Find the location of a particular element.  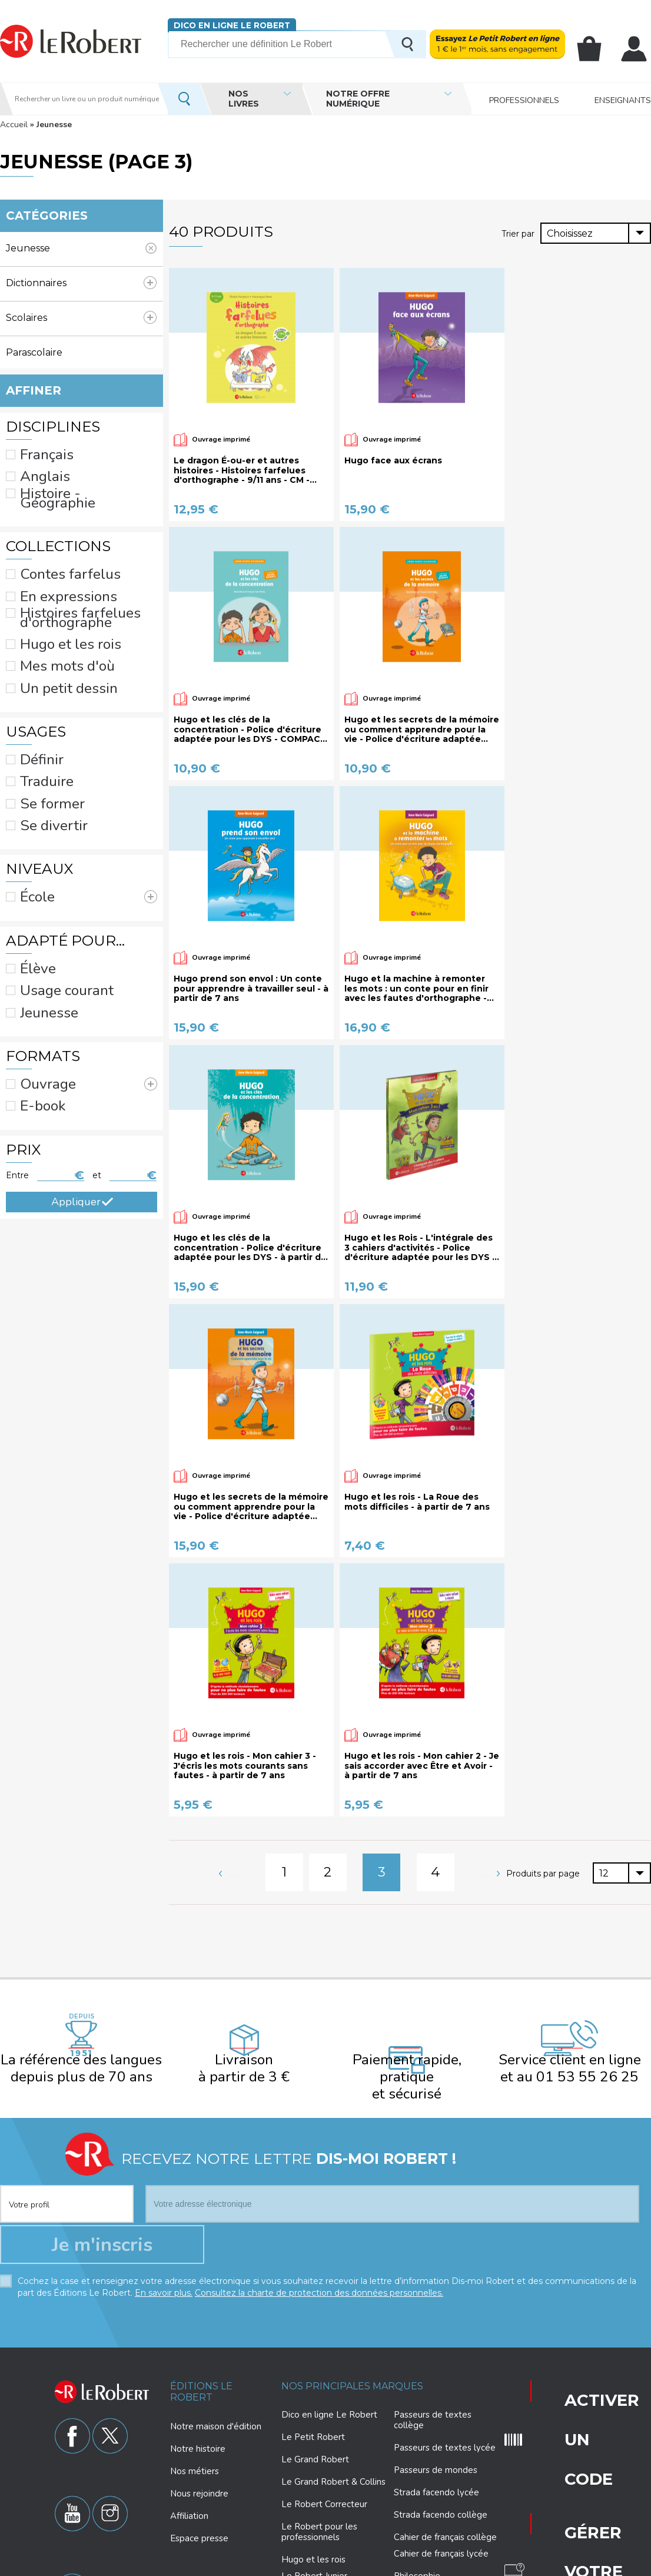

Se divertir is located at coordinates (41, 719).